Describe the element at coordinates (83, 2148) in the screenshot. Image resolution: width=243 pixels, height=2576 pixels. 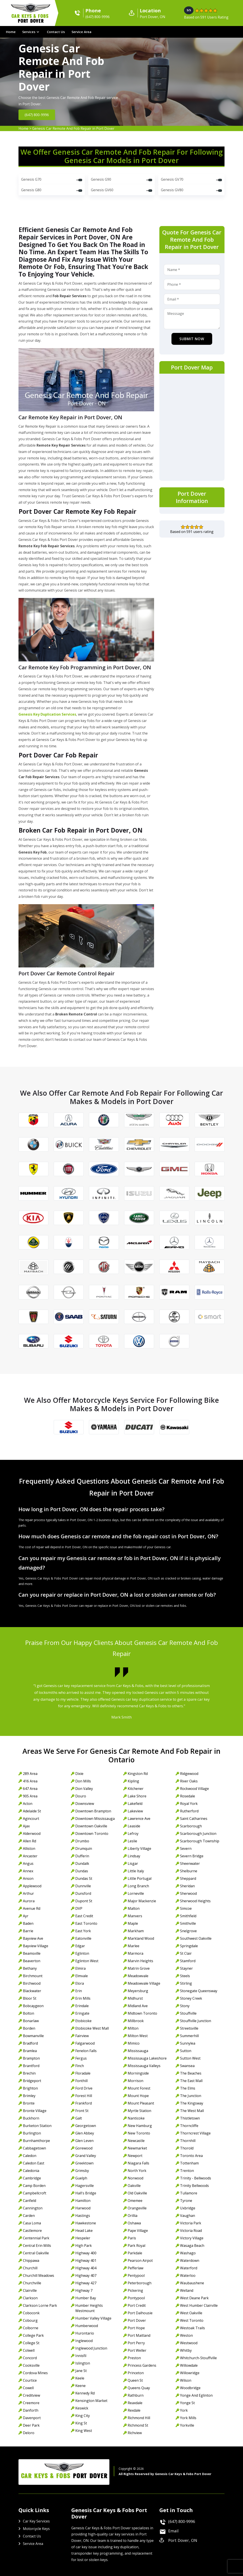
I see `Gorewood` at that location.